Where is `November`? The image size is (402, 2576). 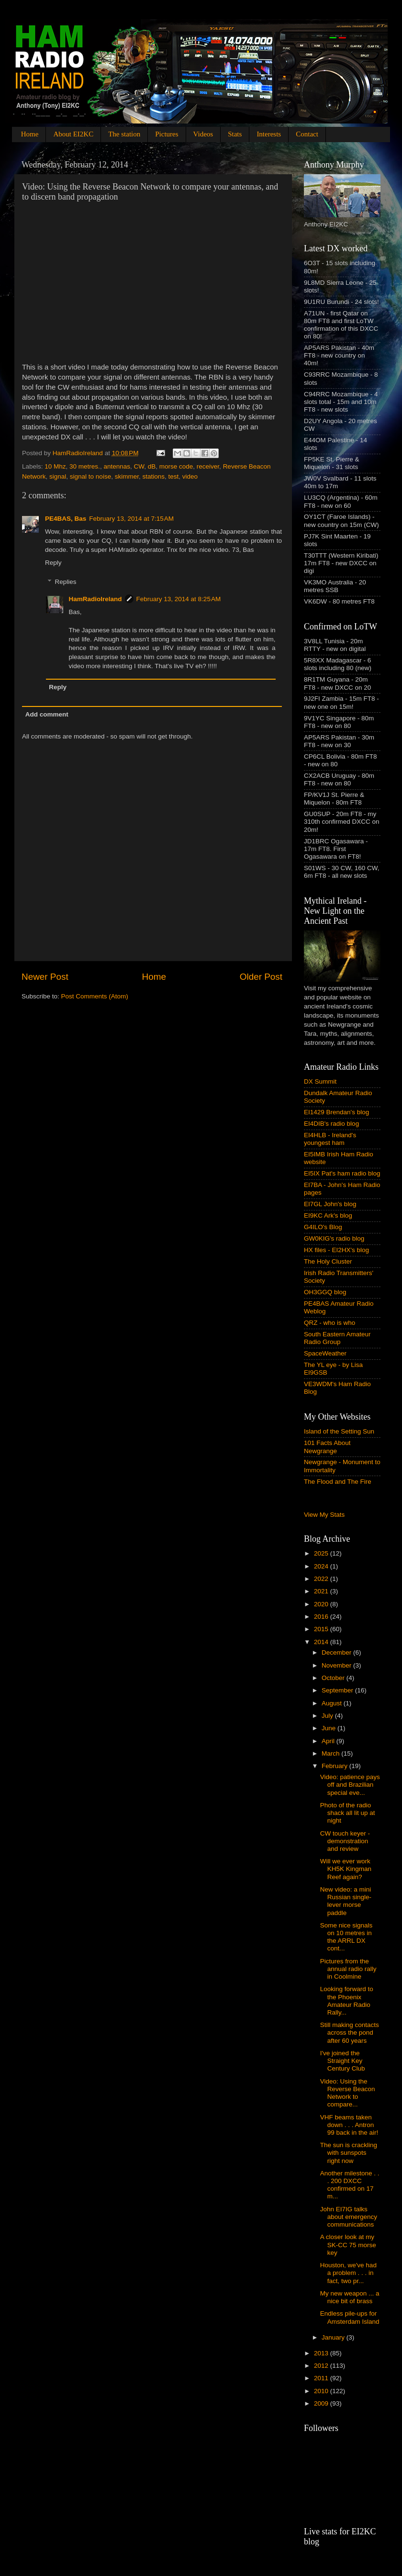 November is located at coordinates (337, 1665).